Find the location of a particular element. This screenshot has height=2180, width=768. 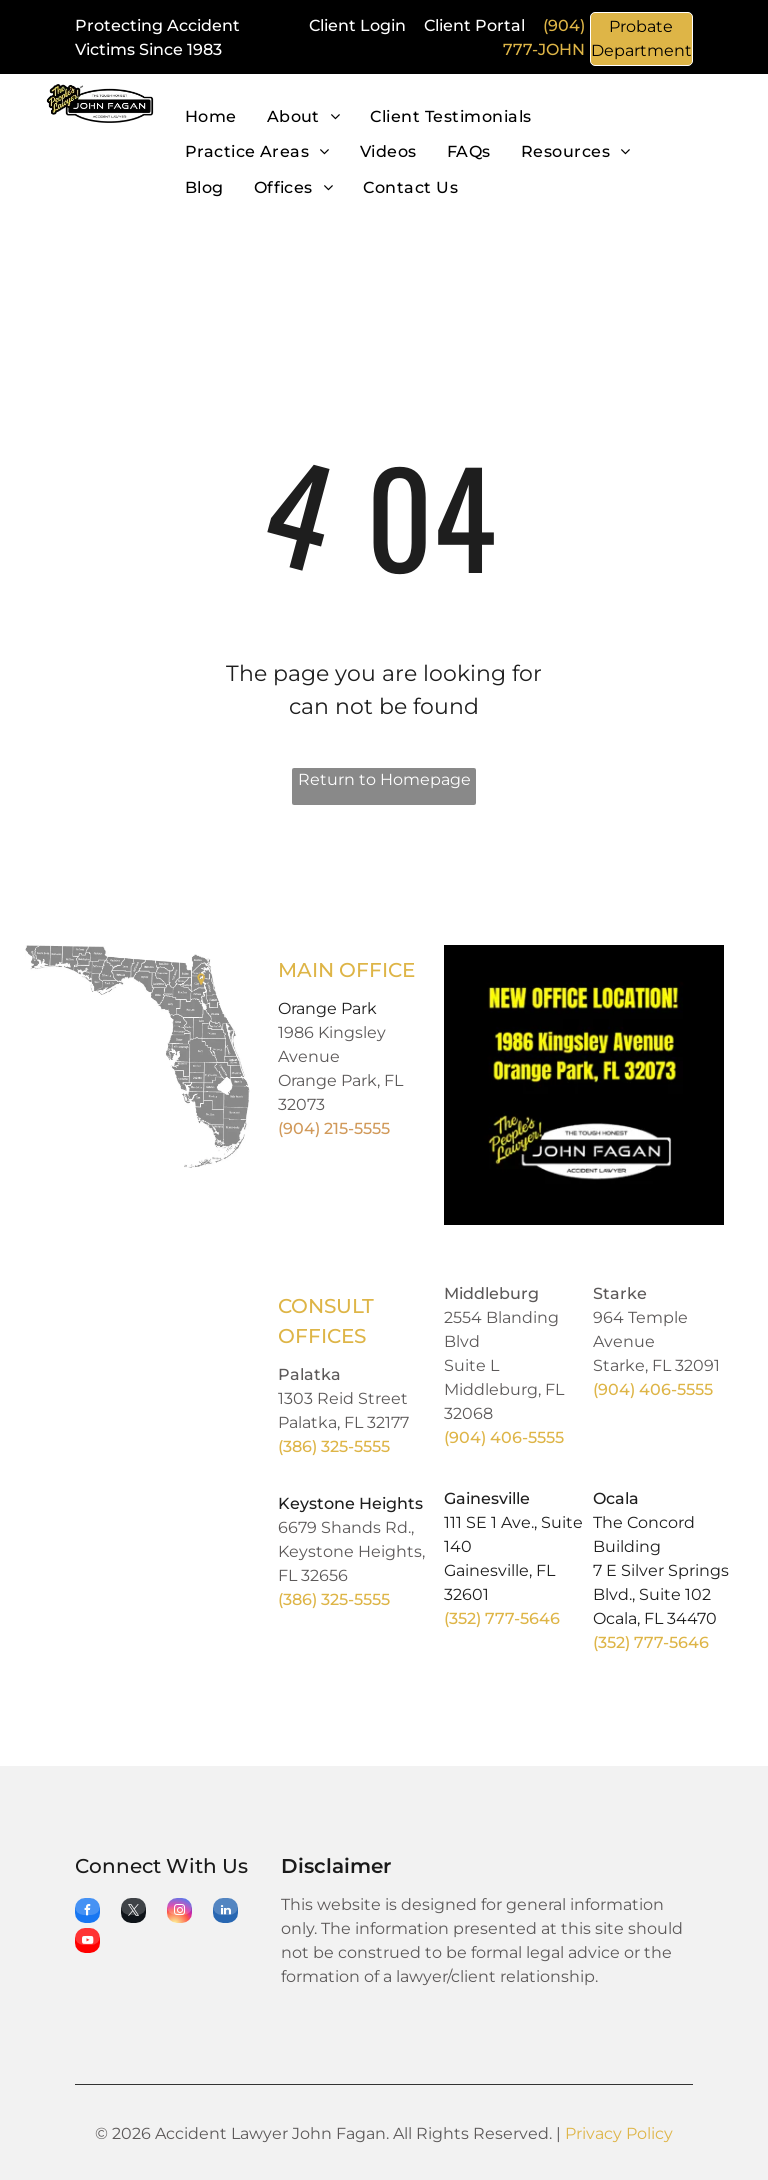

Return to Homepage is located at coordinates (384, 779).